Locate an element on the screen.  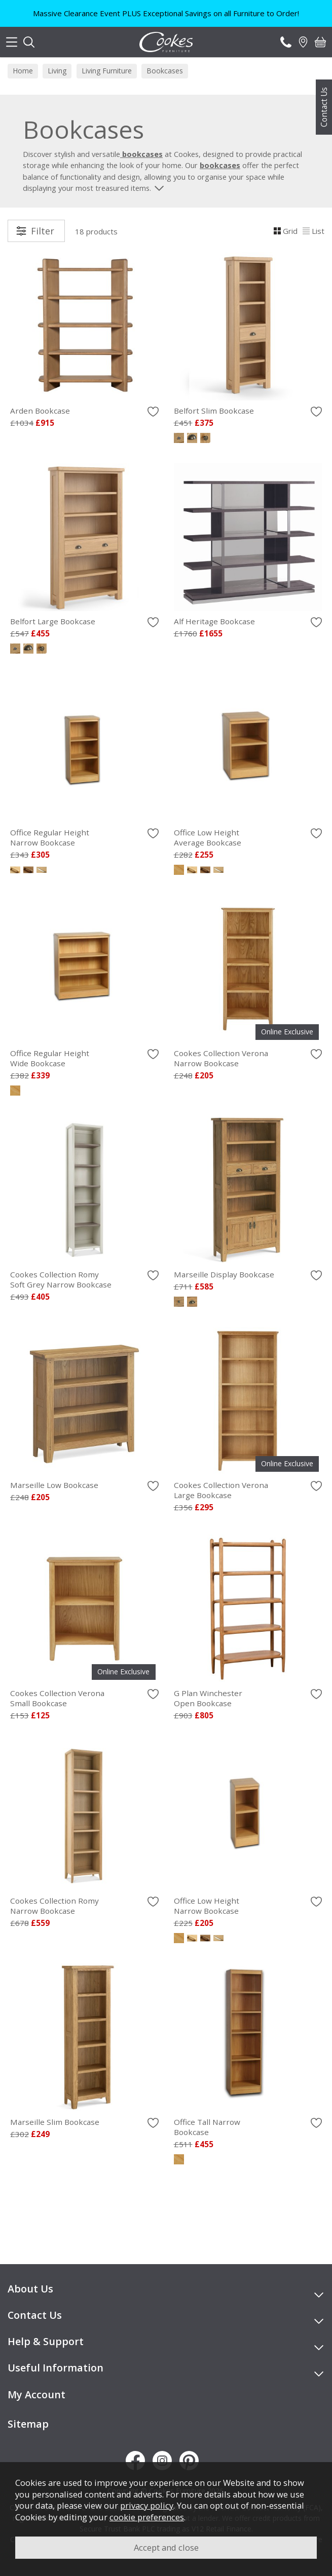
Grid is located at coordinates (286, 231).